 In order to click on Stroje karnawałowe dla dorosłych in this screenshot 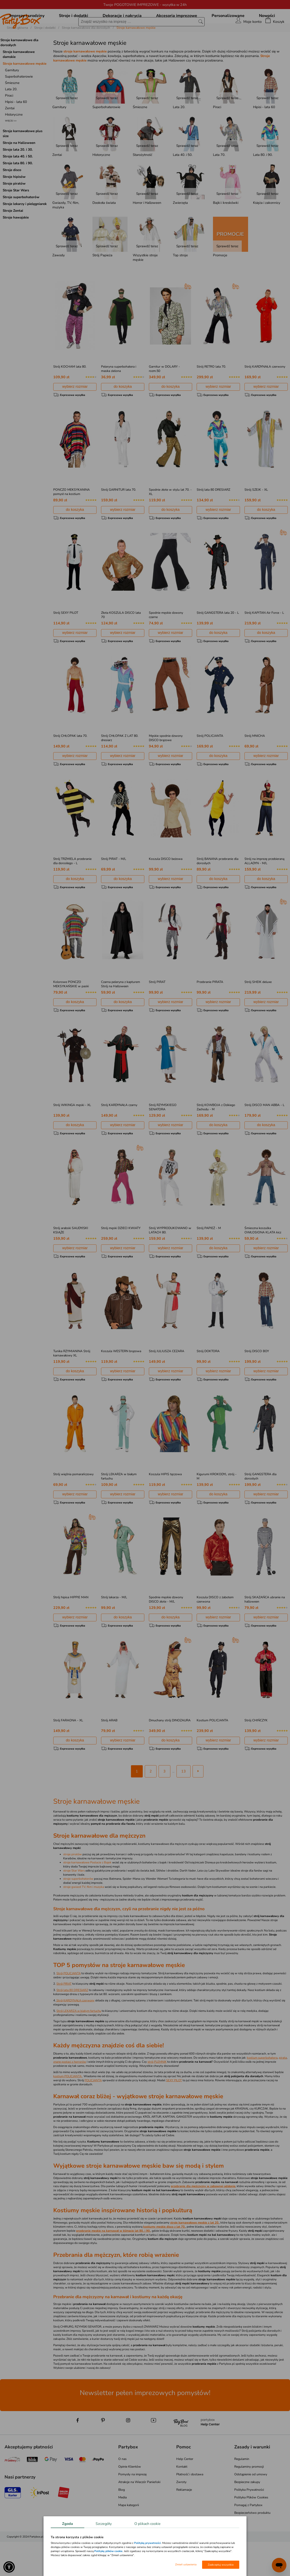, I will do `click(19, 63)`.